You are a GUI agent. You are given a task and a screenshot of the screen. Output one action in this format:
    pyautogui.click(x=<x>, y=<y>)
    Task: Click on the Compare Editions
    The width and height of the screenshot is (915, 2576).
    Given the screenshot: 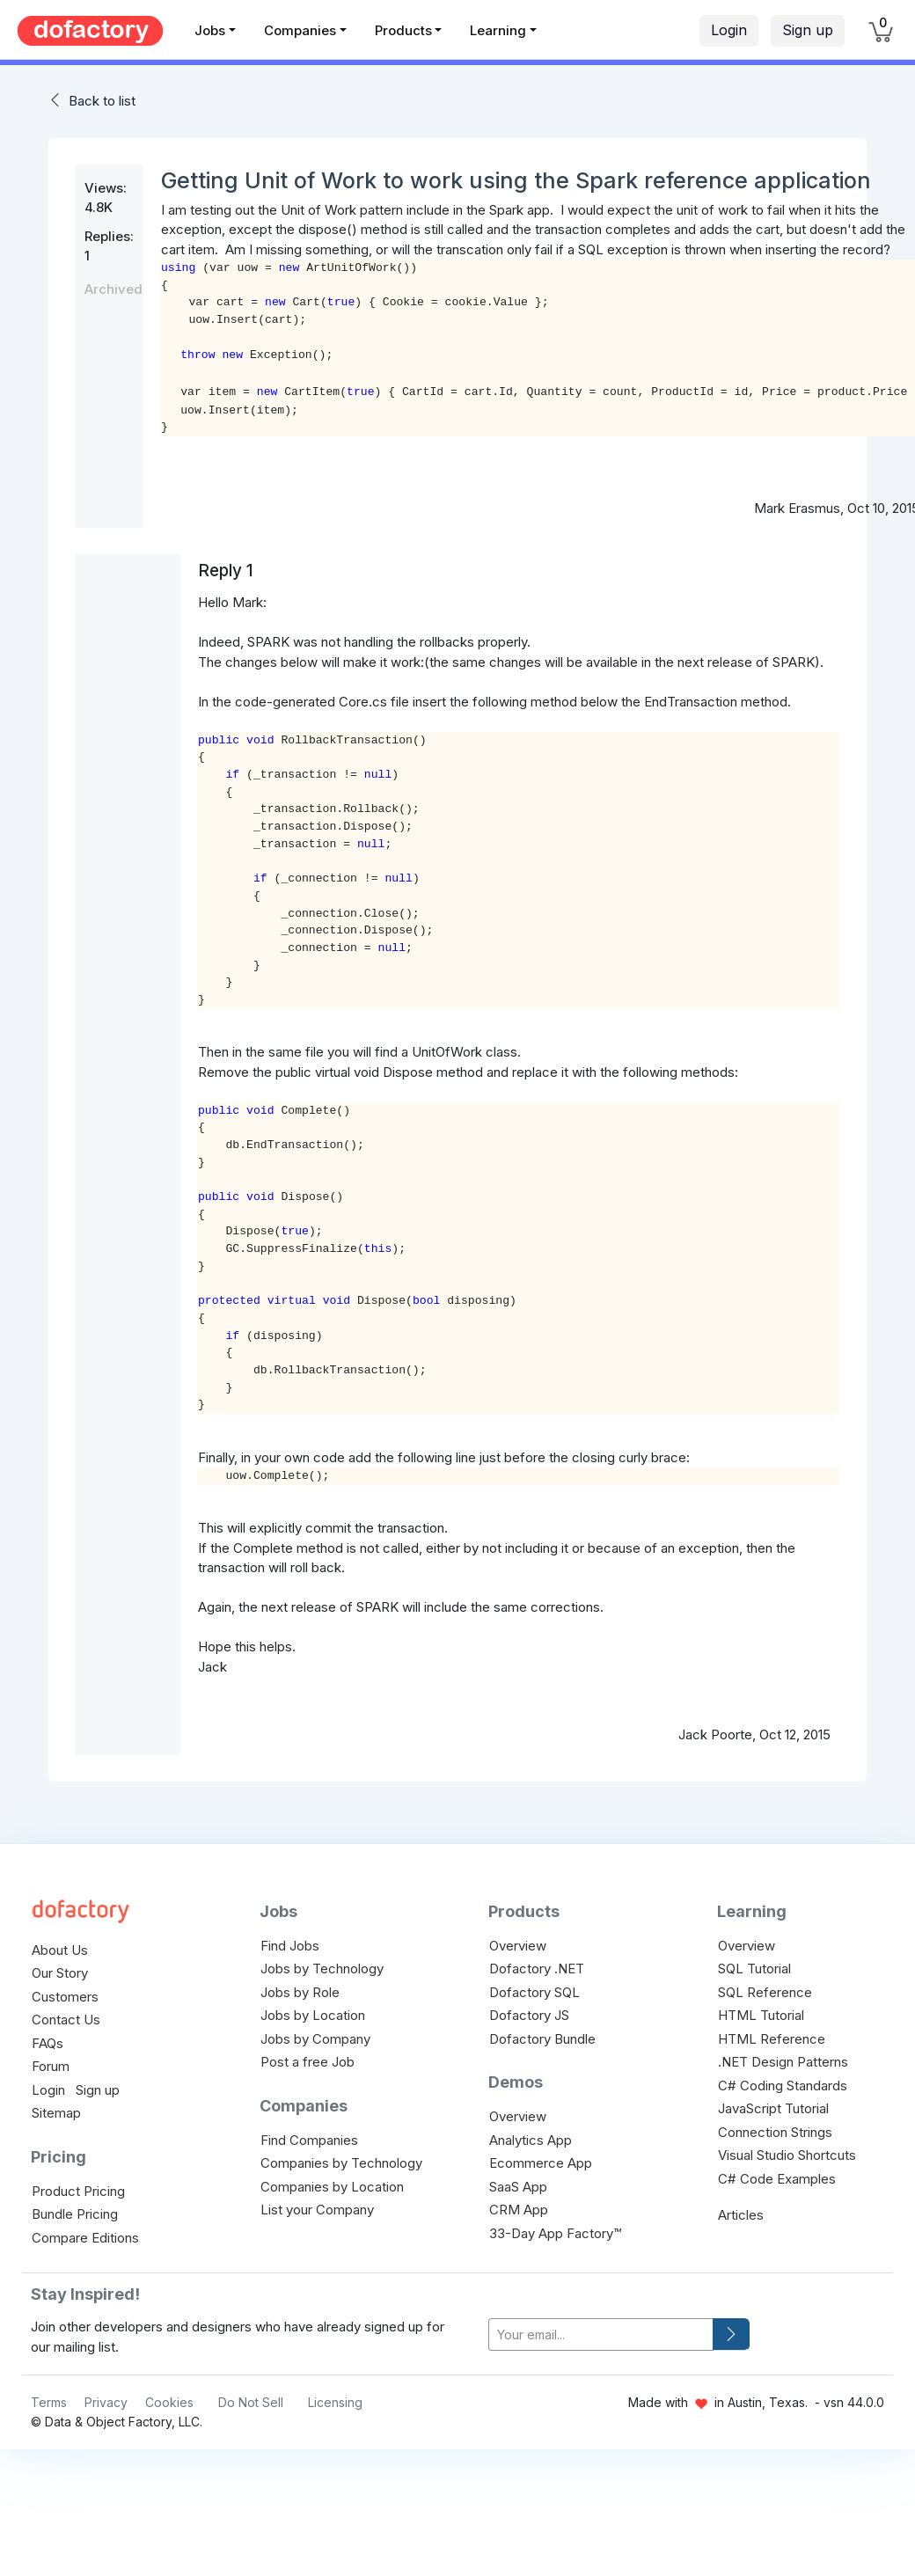 What is the action you would take?
    pyautogui.click(x=85, y=2237)
    